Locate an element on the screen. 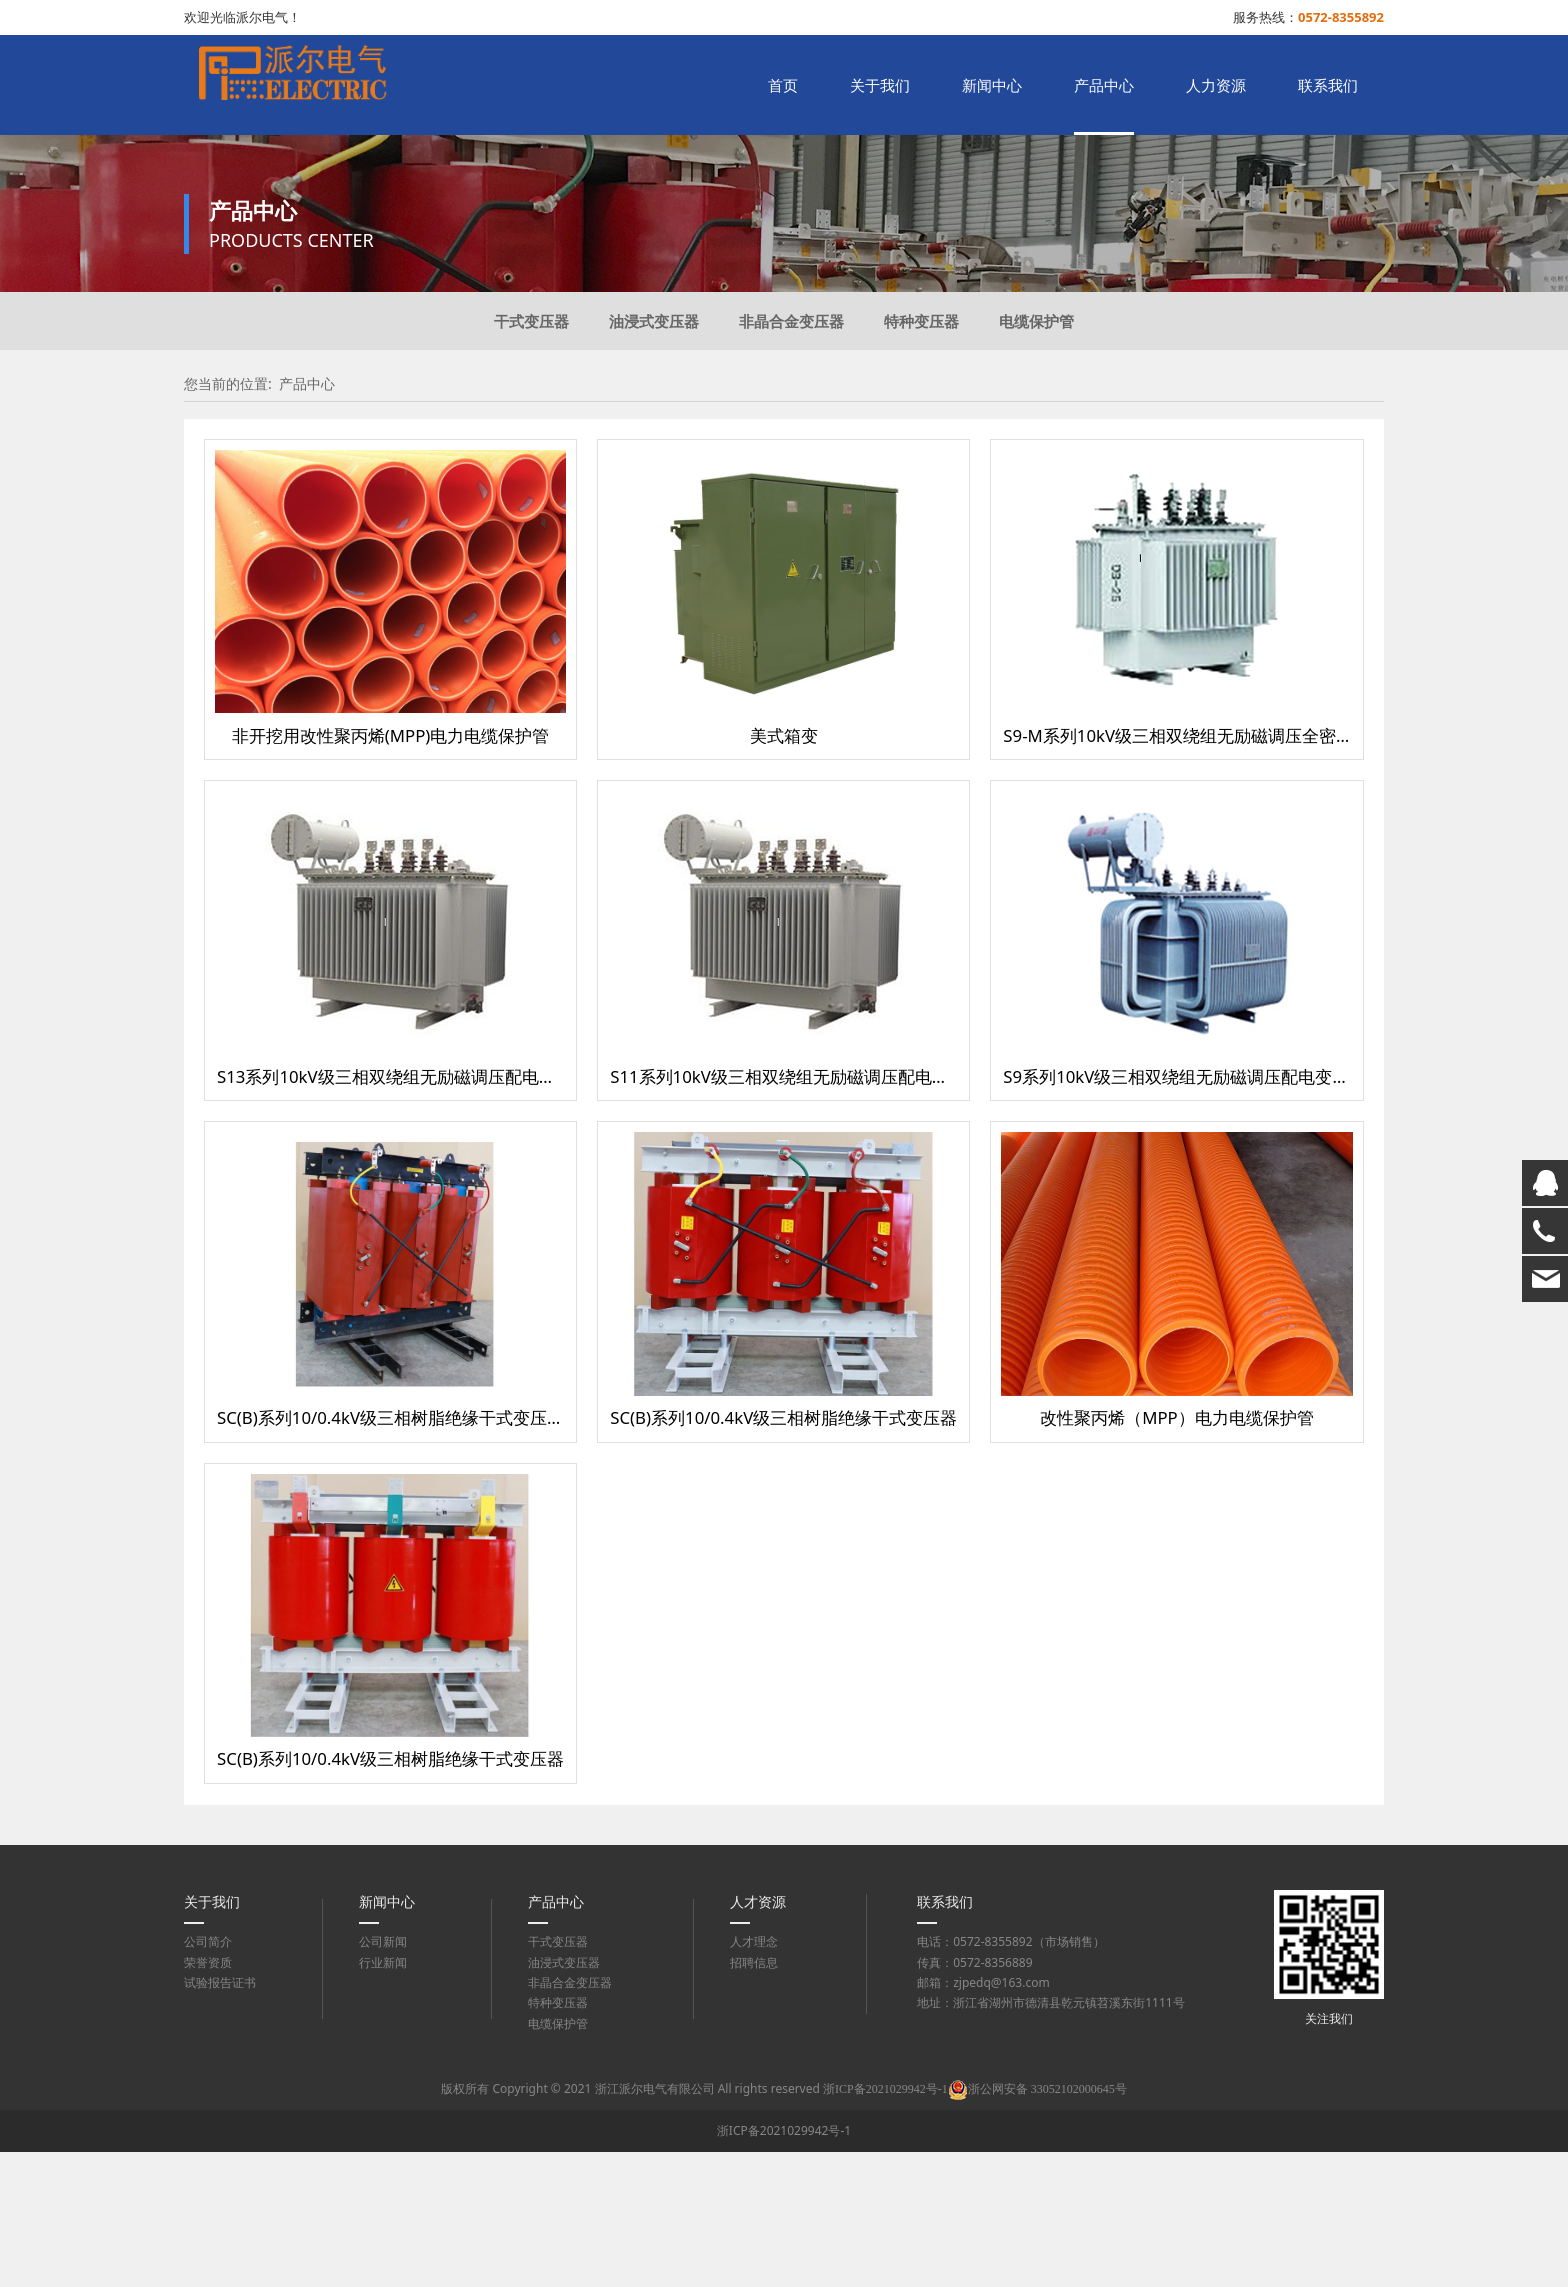 Image resolution: width=1568 pixels, height=2287 pixels. 人才理念 is located at coordinates (754, 2076).